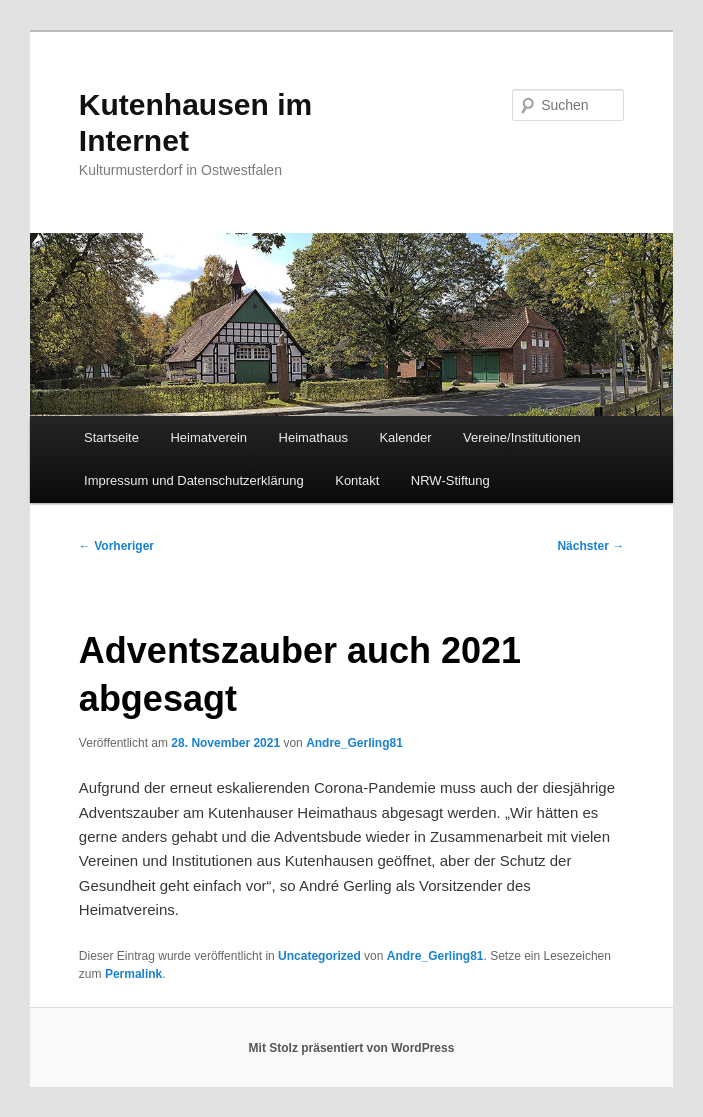  What do you see at coordinates (405, 437) in the screenshot?
I see `Kalender` at bounding box center [405, 437].